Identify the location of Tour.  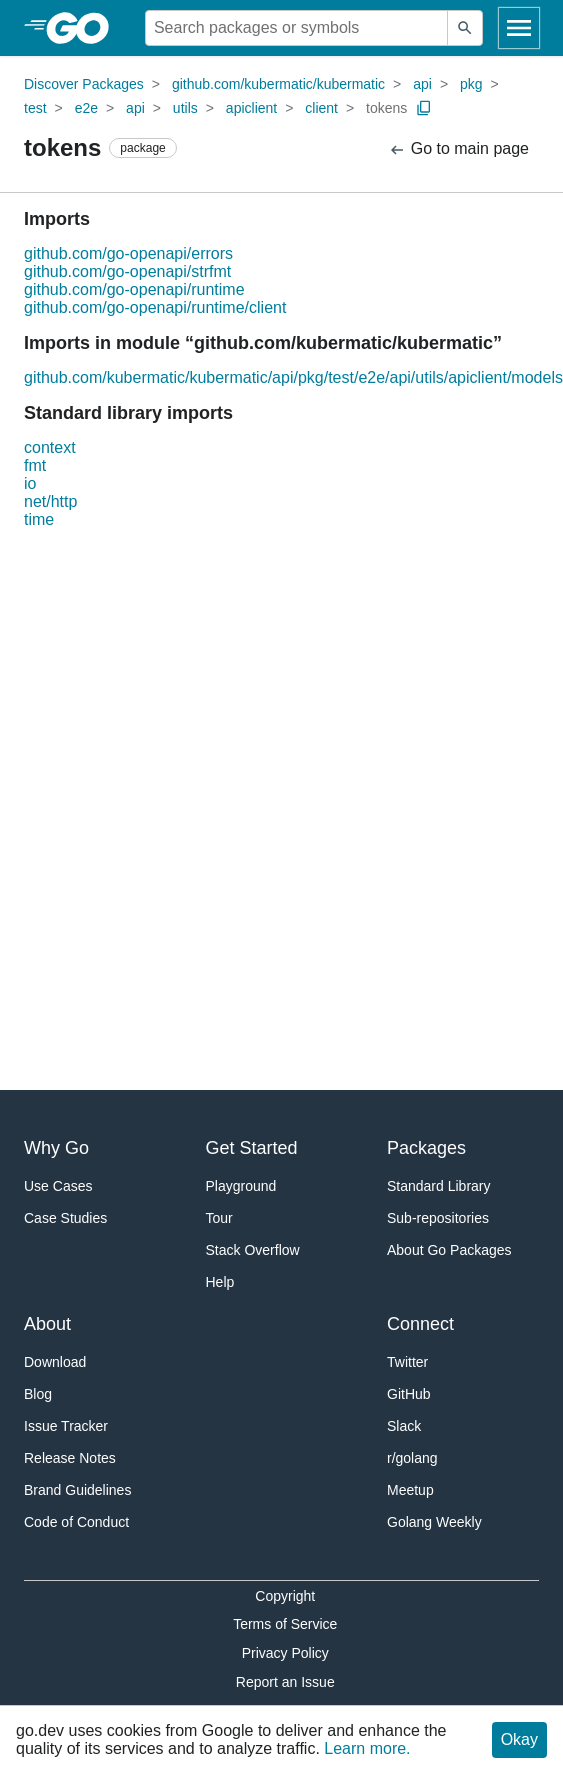
(219, 1218).